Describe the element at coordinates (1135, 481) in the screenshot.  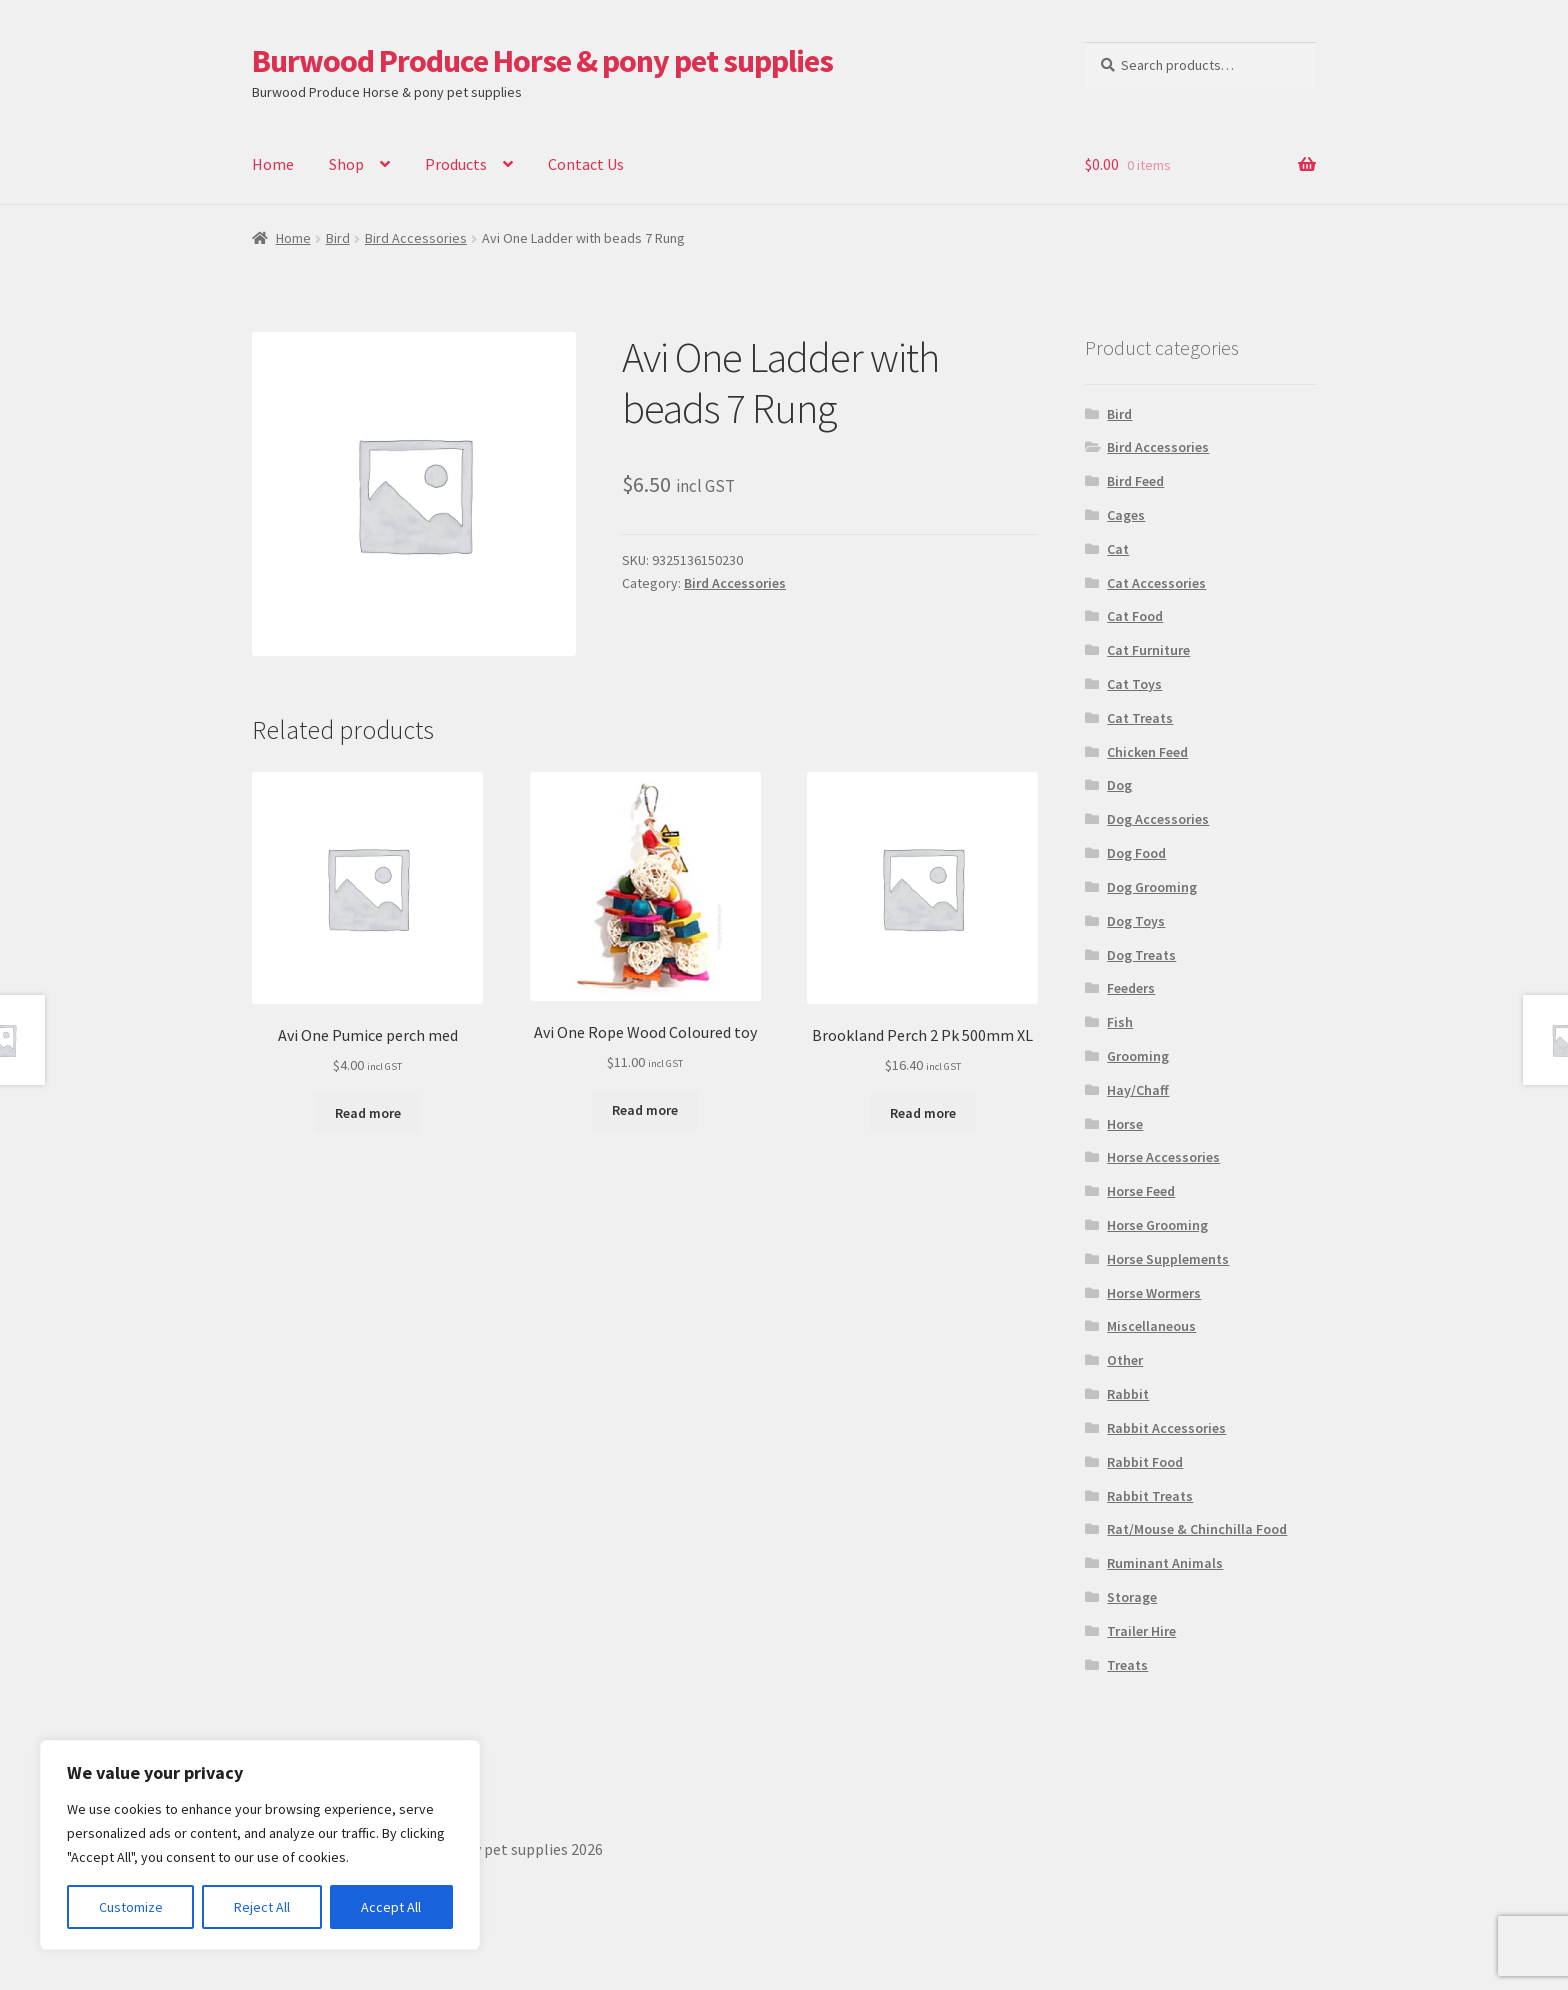
I see `Bird Feed` at that location.